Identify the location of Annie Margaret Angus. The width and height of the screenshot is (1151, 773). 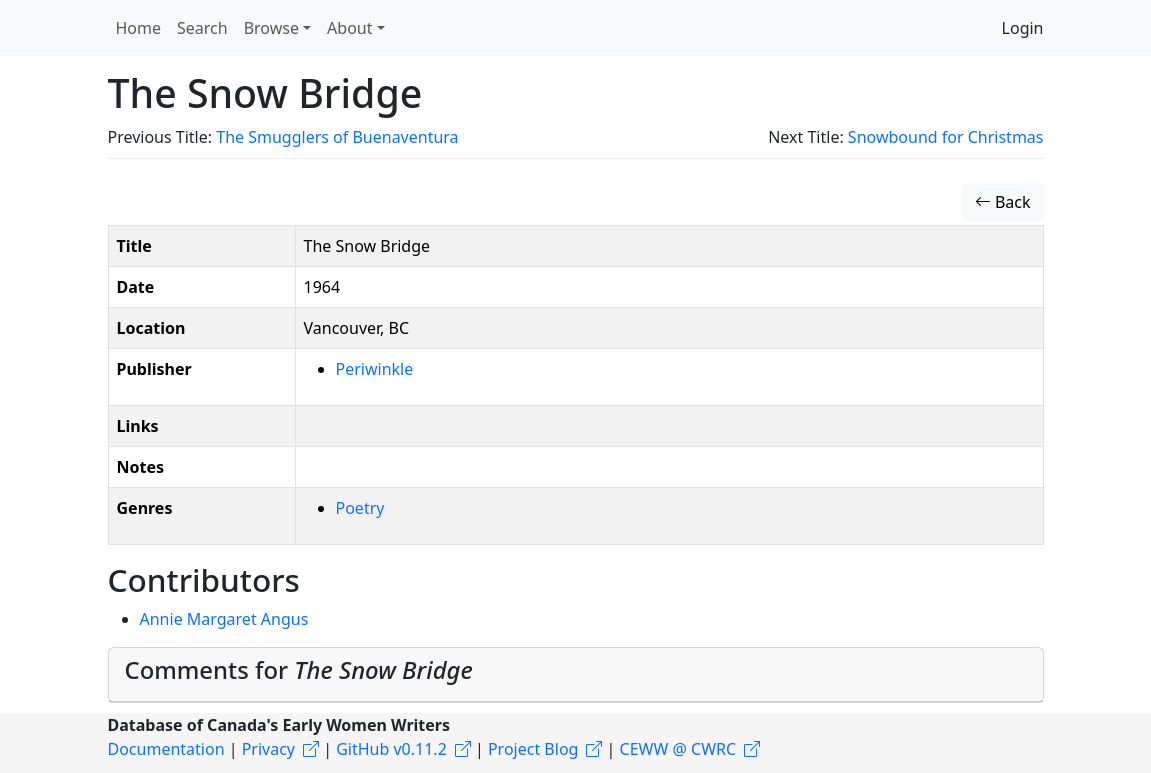
(224, 619).